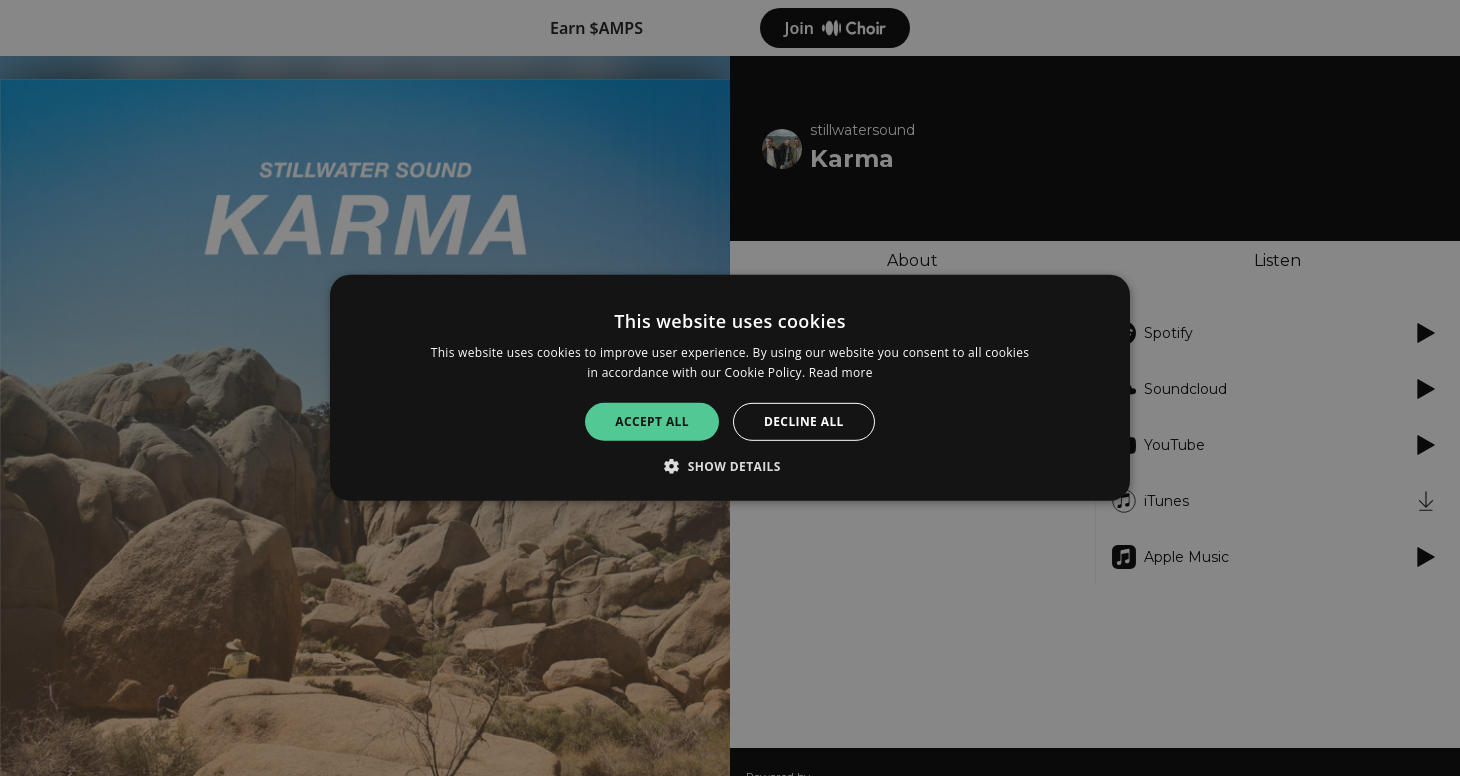  What do you see at coordinates (730, 388) in the screenshot?
I see `[alert]` at bounding box center [730, 388].